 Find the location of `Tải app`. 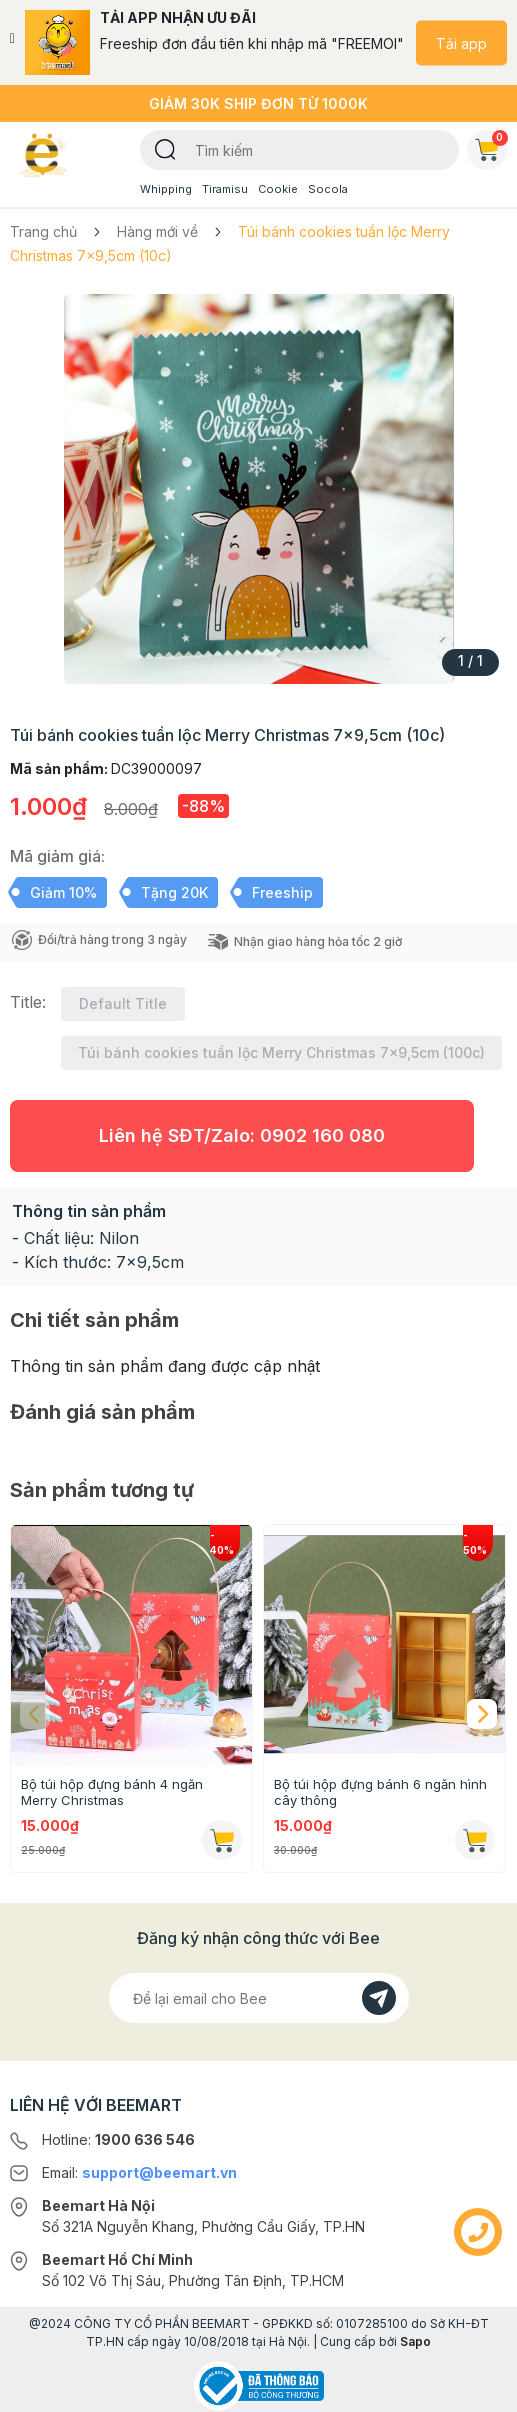

Tải app is located at coordinates (461, 42).